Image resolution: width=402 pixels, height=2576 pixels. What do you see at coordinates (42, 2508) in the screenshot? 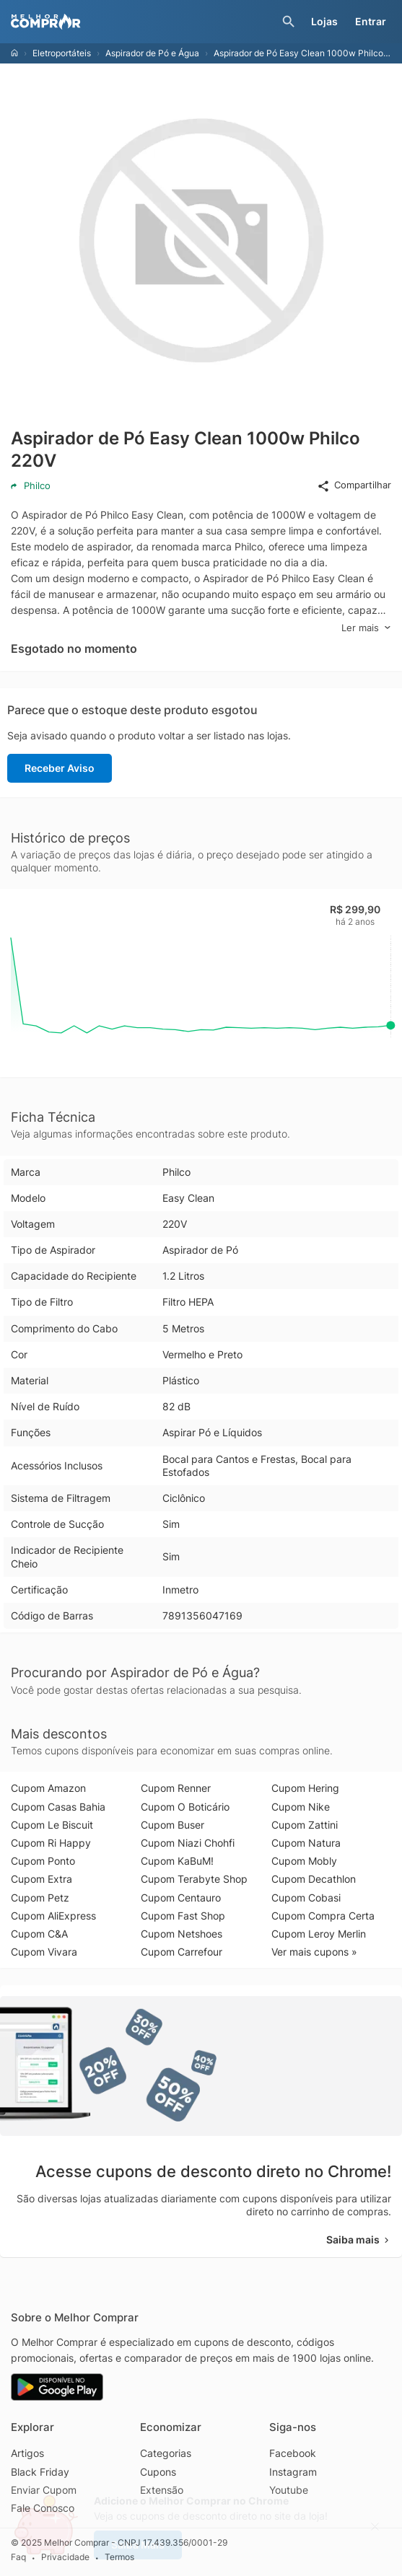
I see `Fale Conosco` at bounding box center [42, 2508].